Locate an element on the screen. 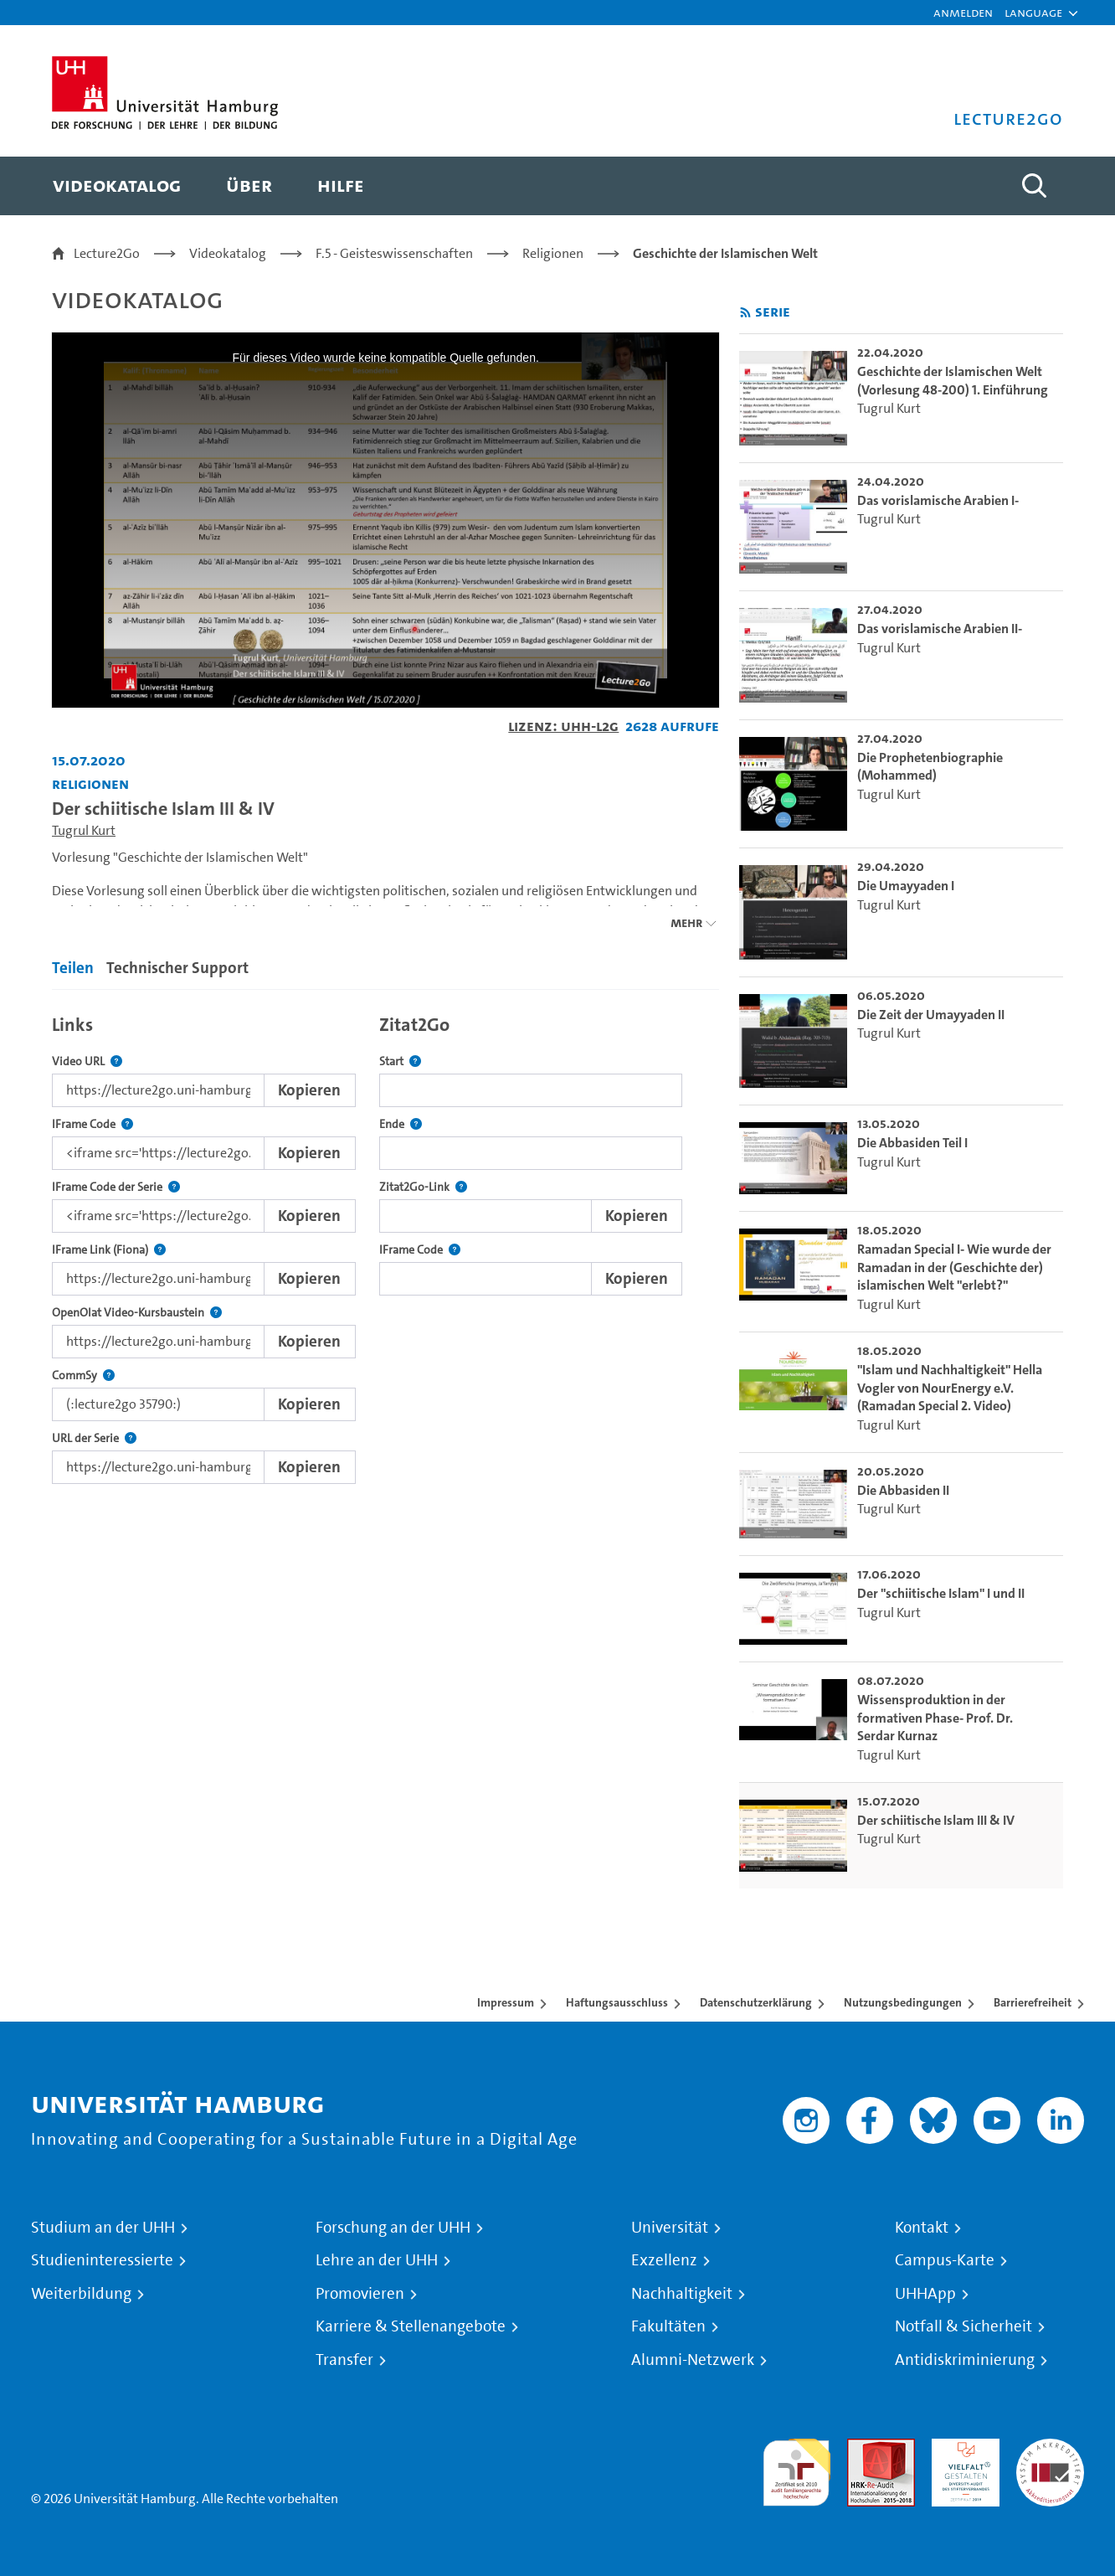 This screenshot has width=1115, height=2576. Religionen is located at coordinates (552, 253).